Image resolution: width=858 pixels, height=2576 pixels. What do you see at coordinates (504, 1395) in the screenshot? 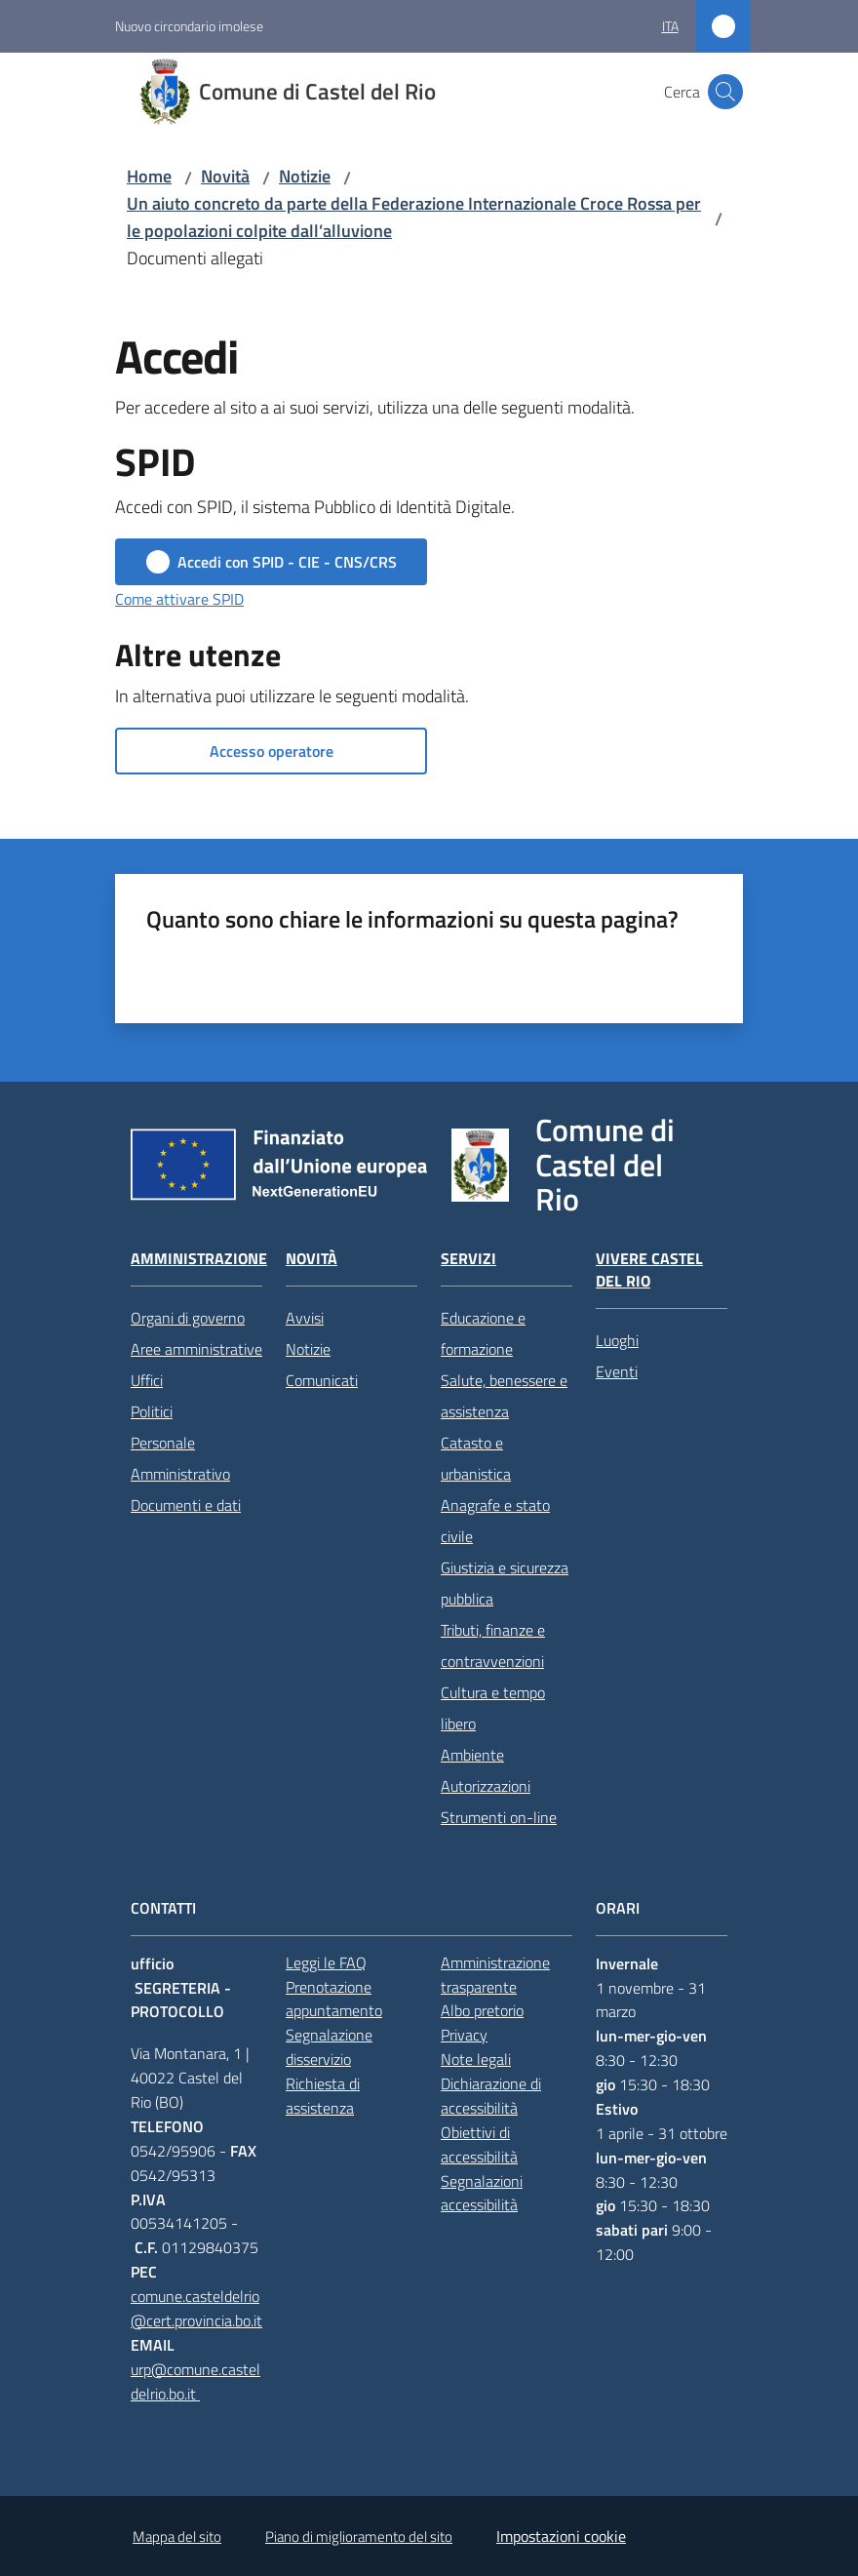
I see `Salute, benessere e assistenza` at bounding box center [504, 1395].